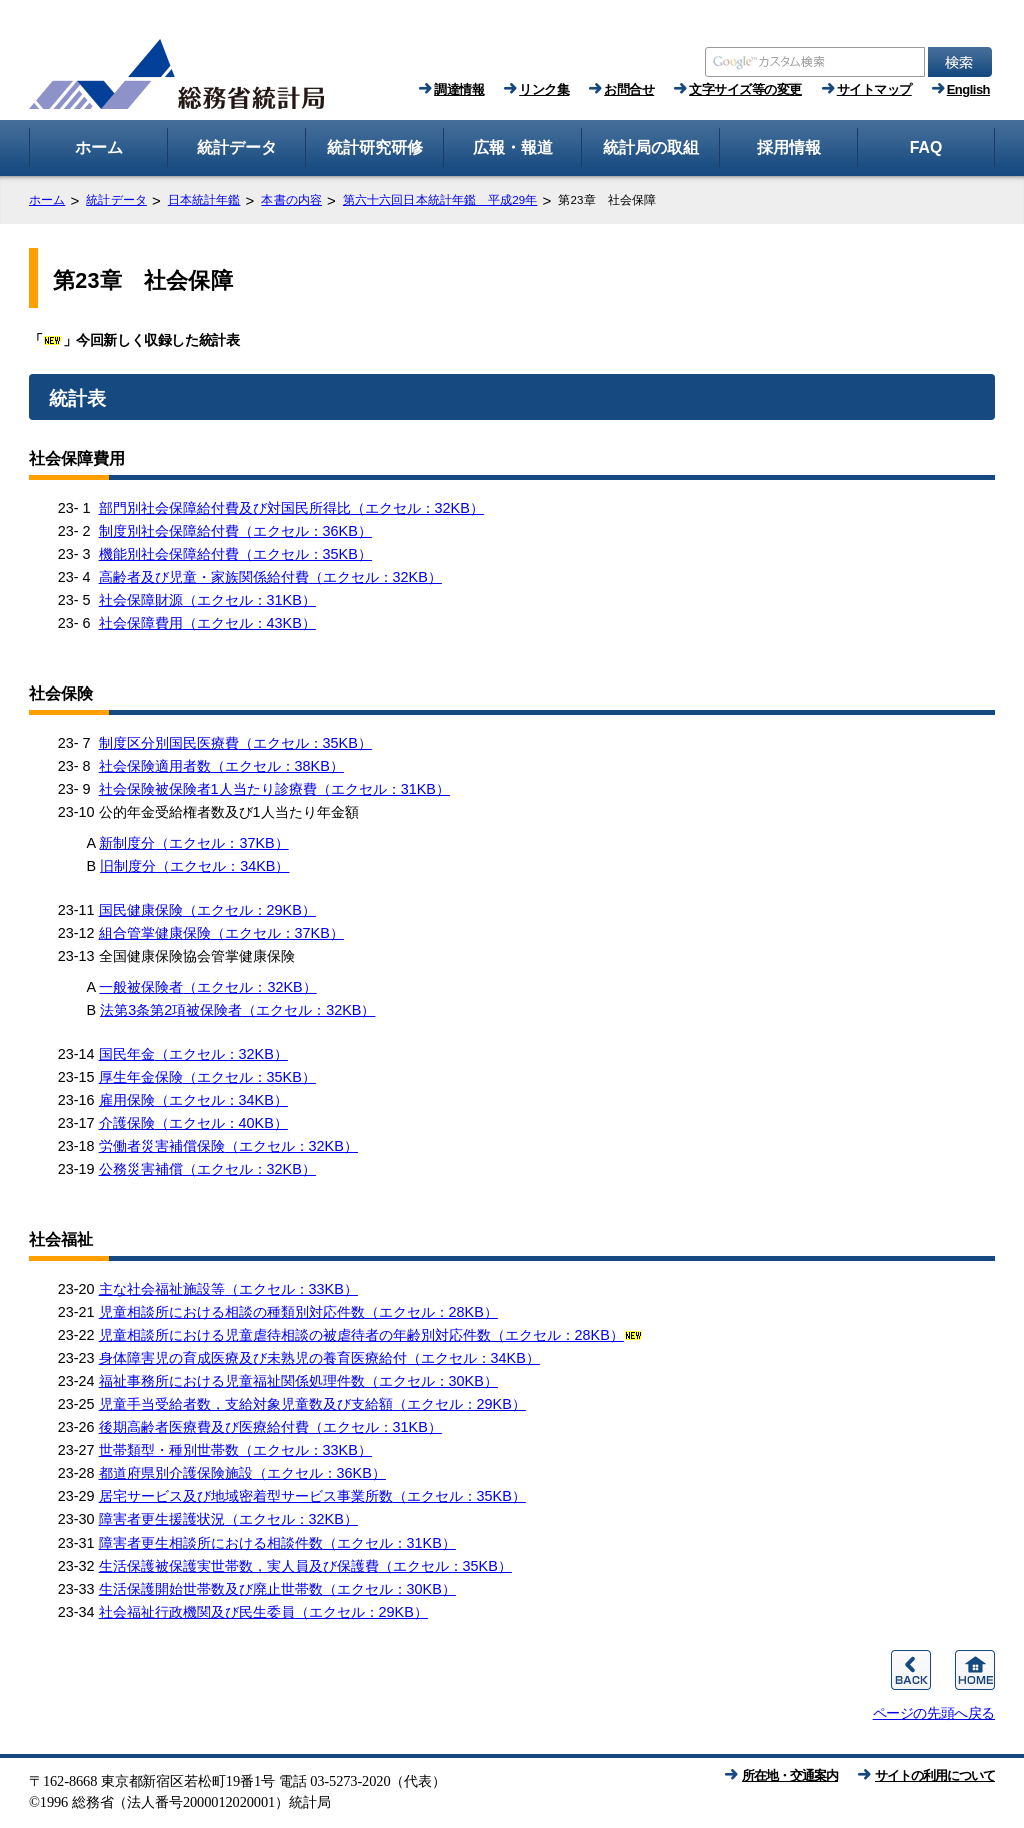  I want to click on 新制度分, so click(193, 843).